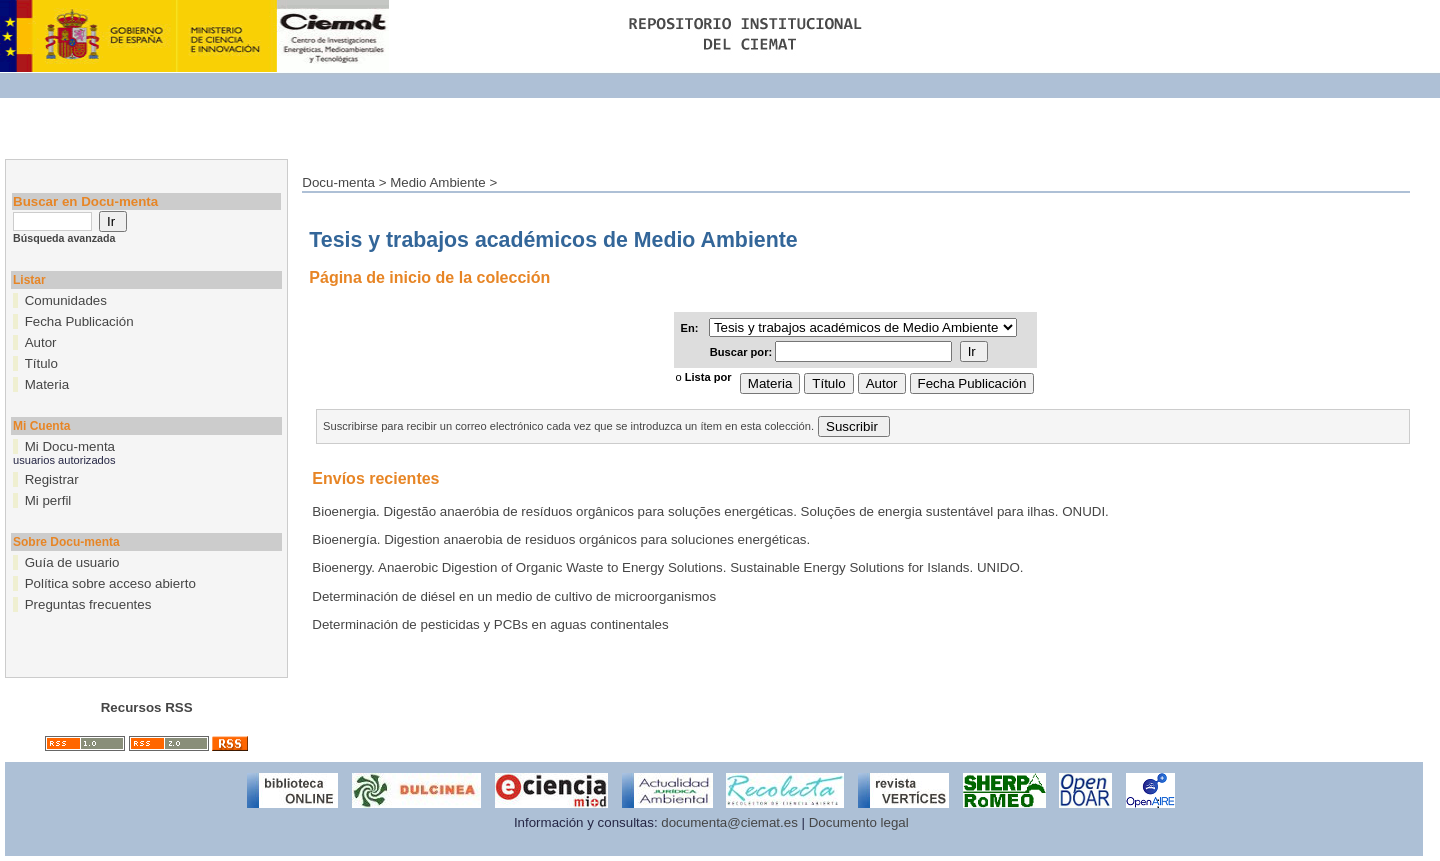  What do you see at coordinates (64, 238) in the screenshot?
I see `Búsqueda avanzada` at bounding box center [64, 238].